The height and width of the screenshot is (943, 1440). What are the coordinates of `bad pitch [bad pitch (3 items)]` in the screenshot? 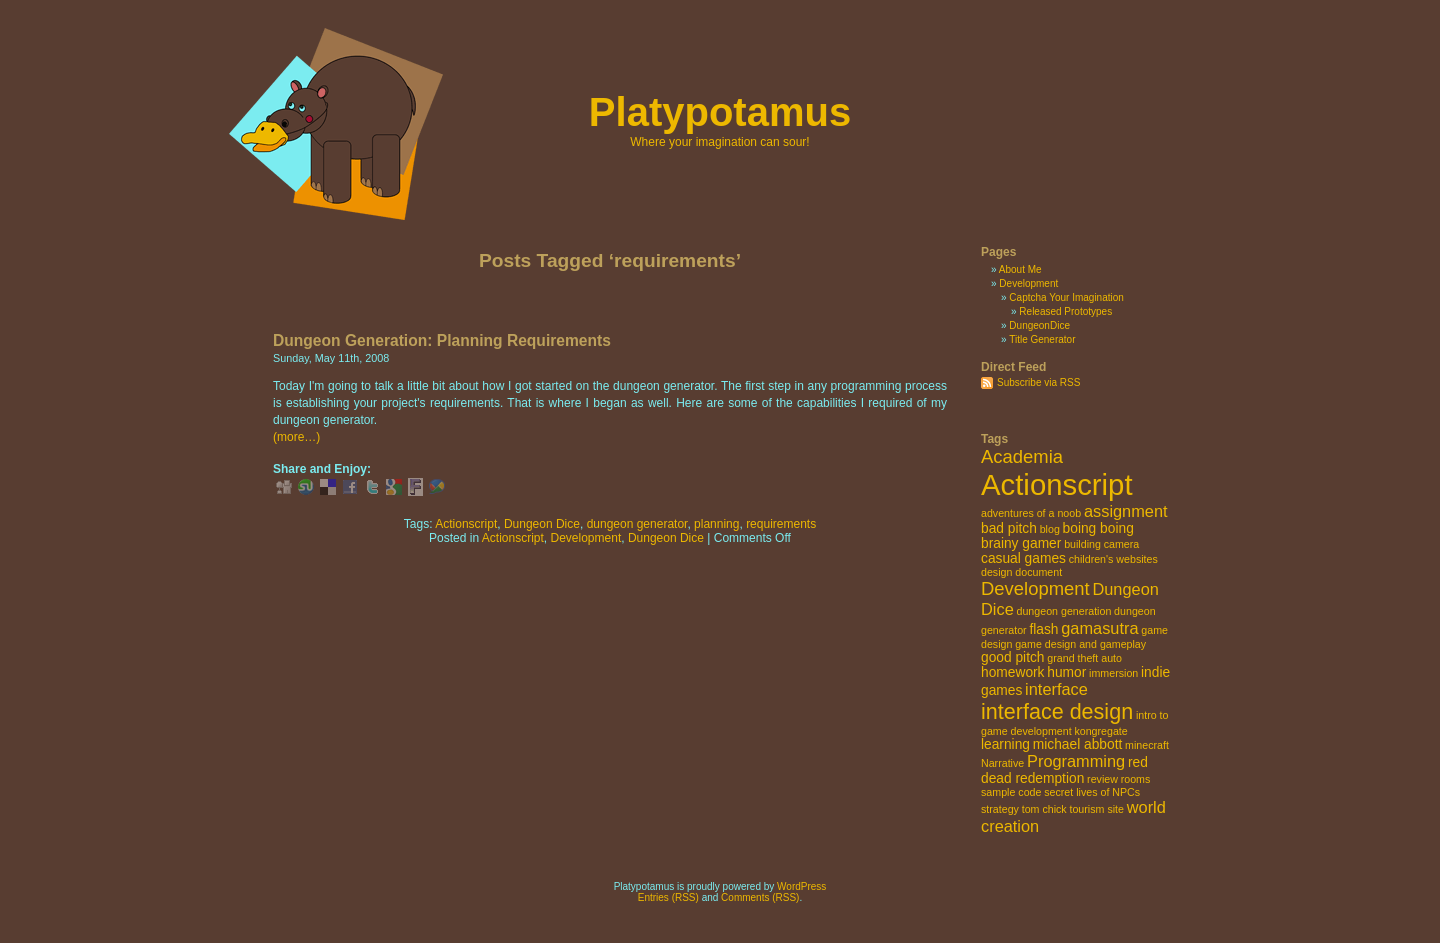 It's located at (1009, 528).